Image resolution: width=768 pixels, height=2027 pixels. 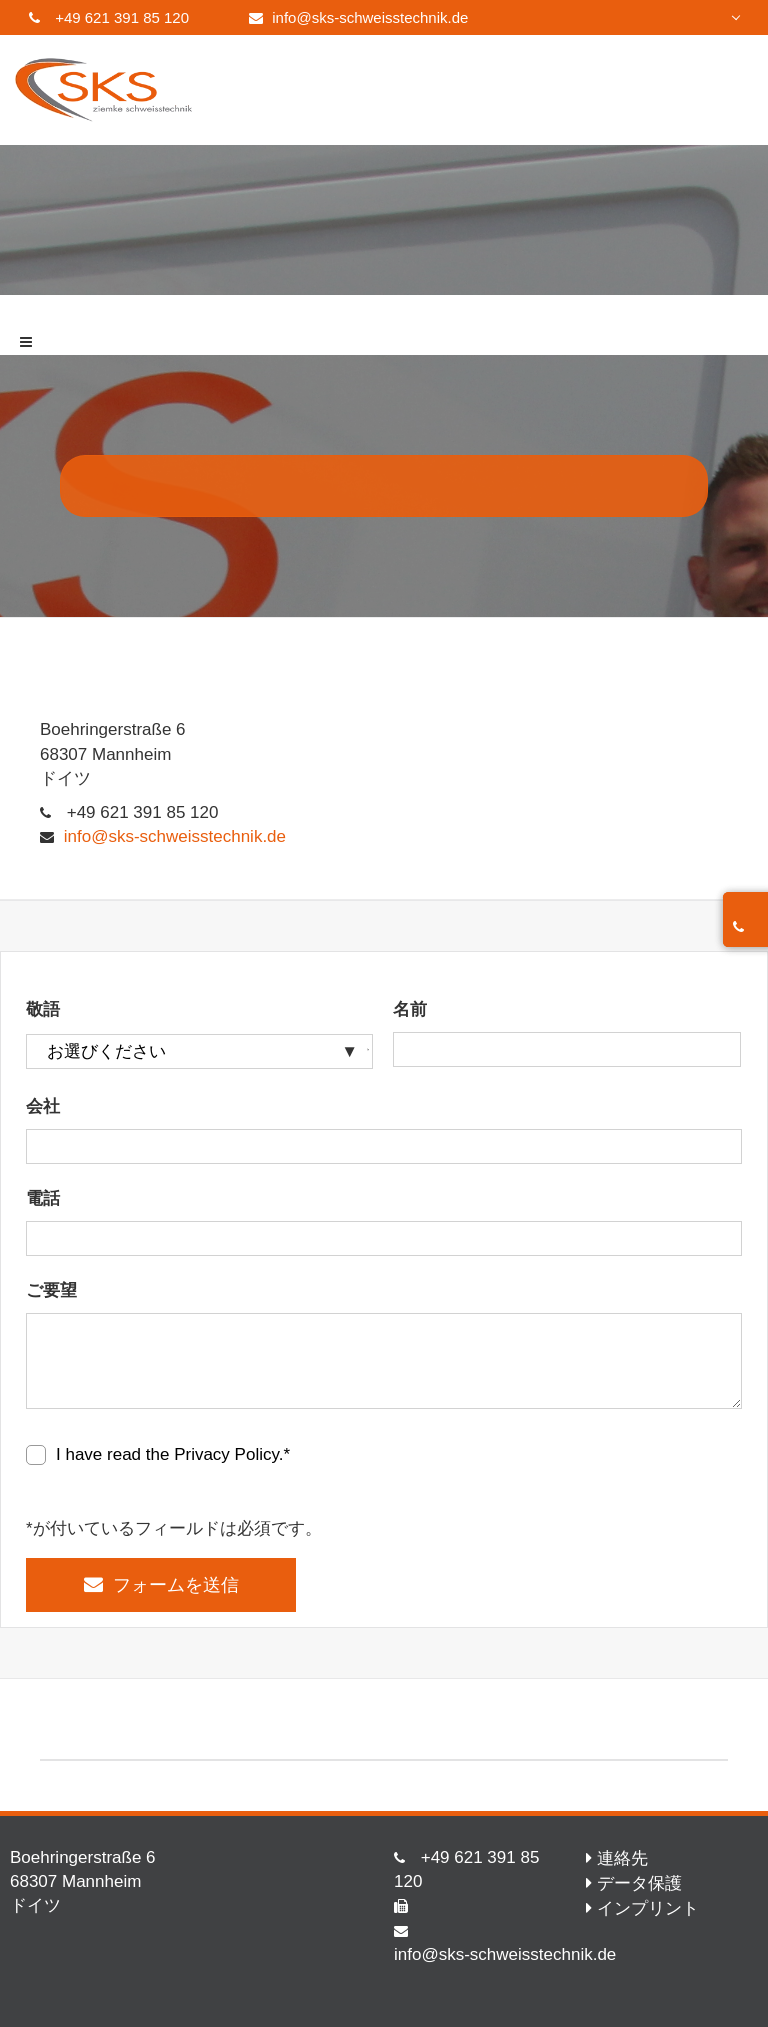 What do you see at coordinates (566, 1049) in the screenshot?
I see `[名前]` at bounding box center [566, 1049].